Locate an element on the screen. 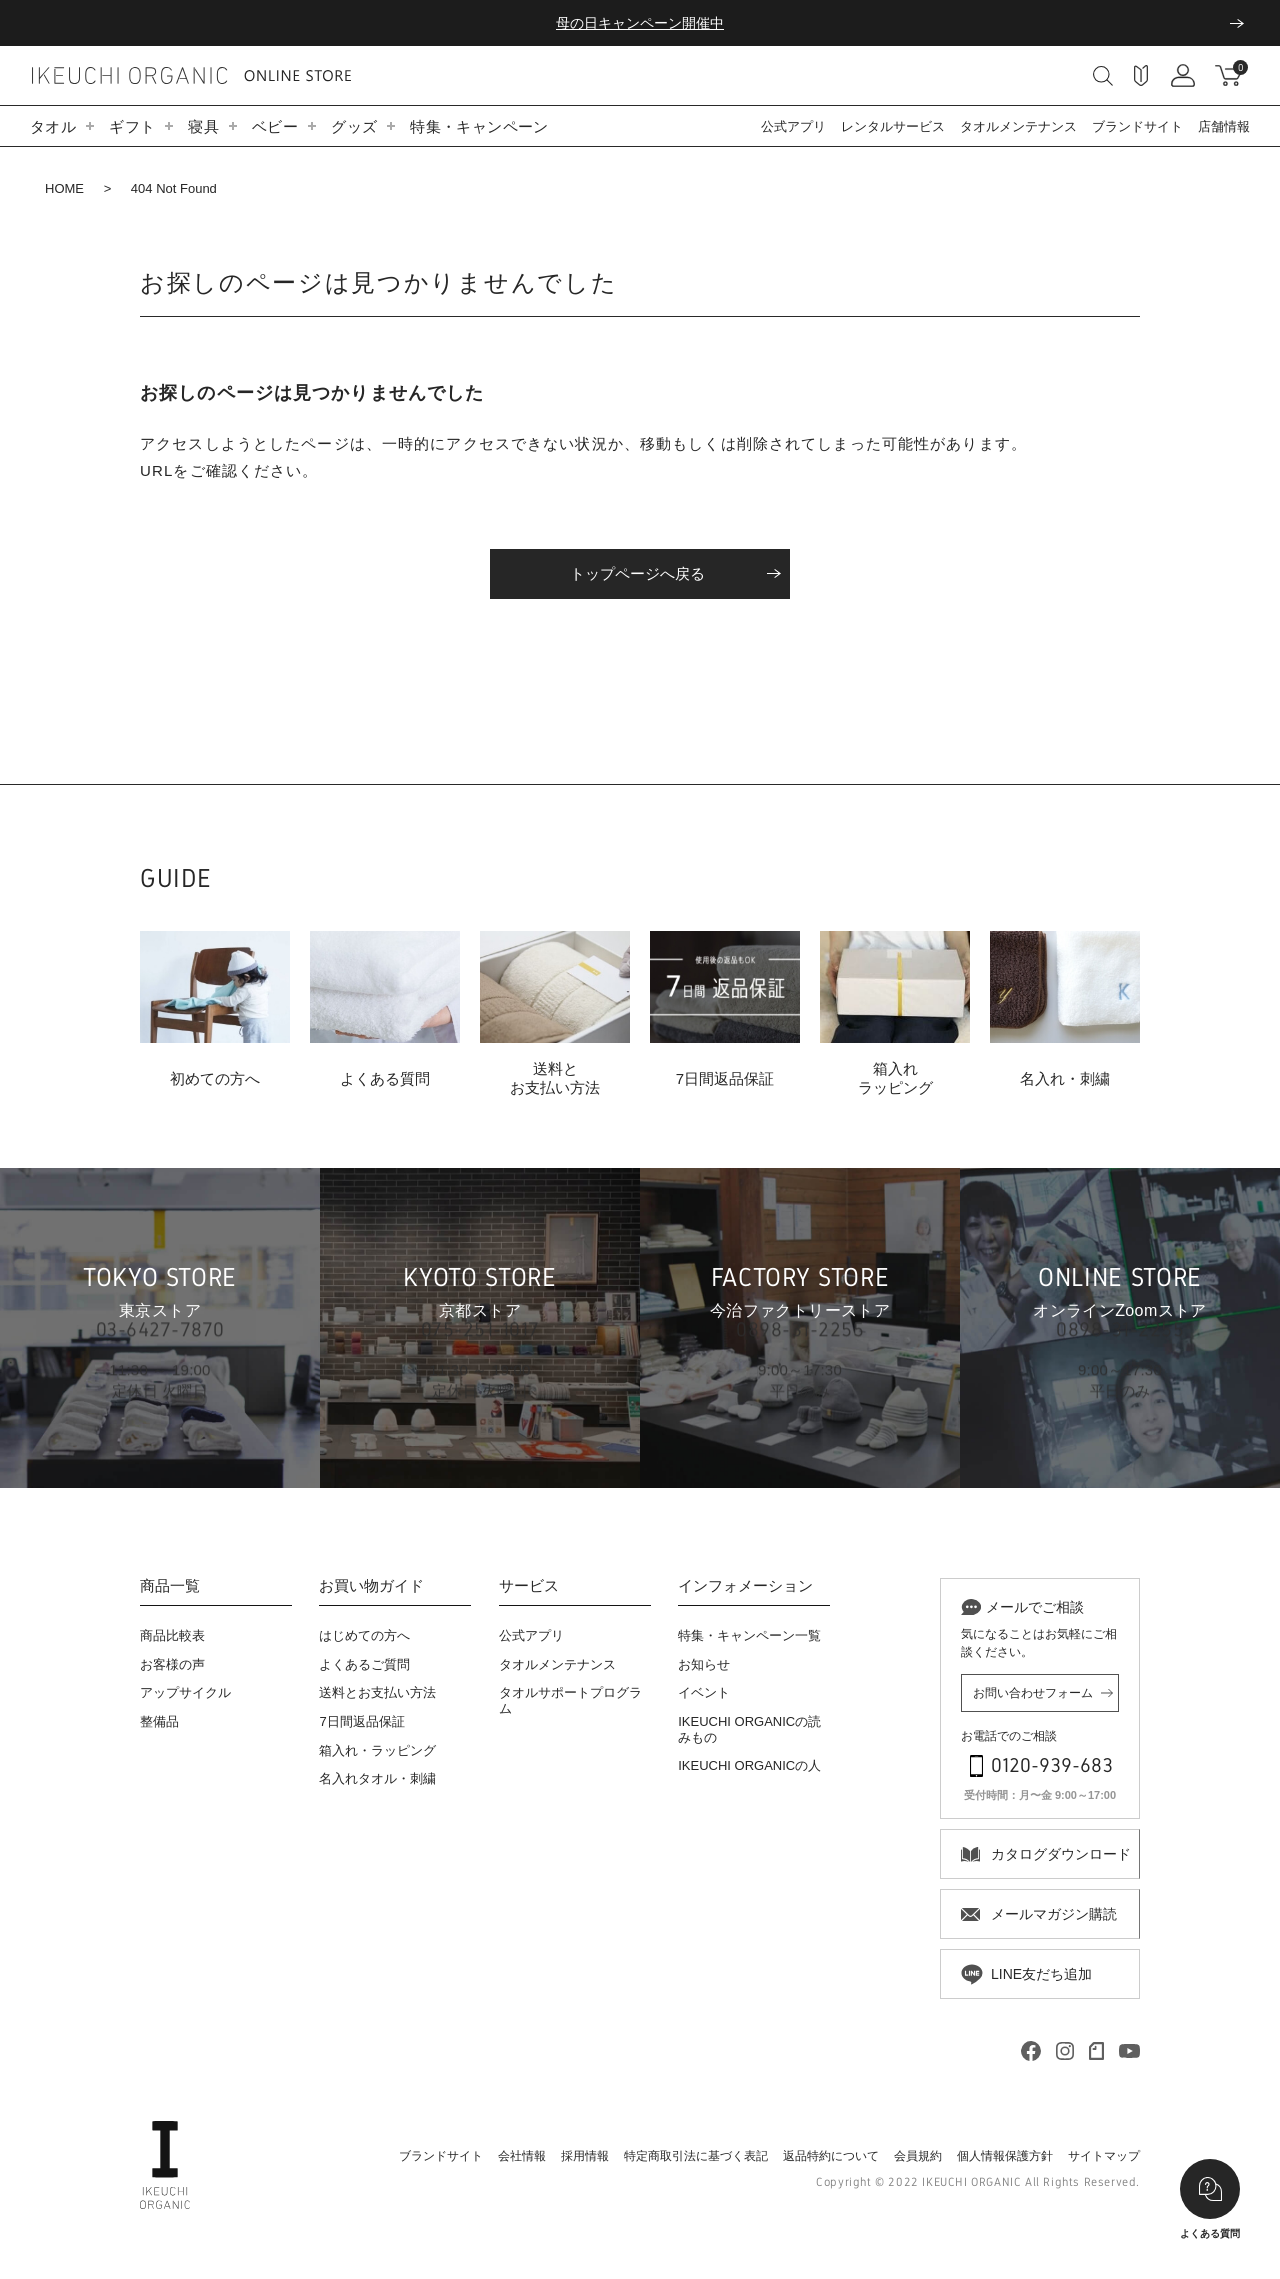 This screenshot has height=2279, width=1280. 公式アプリ is located at coordinates (793, 126).